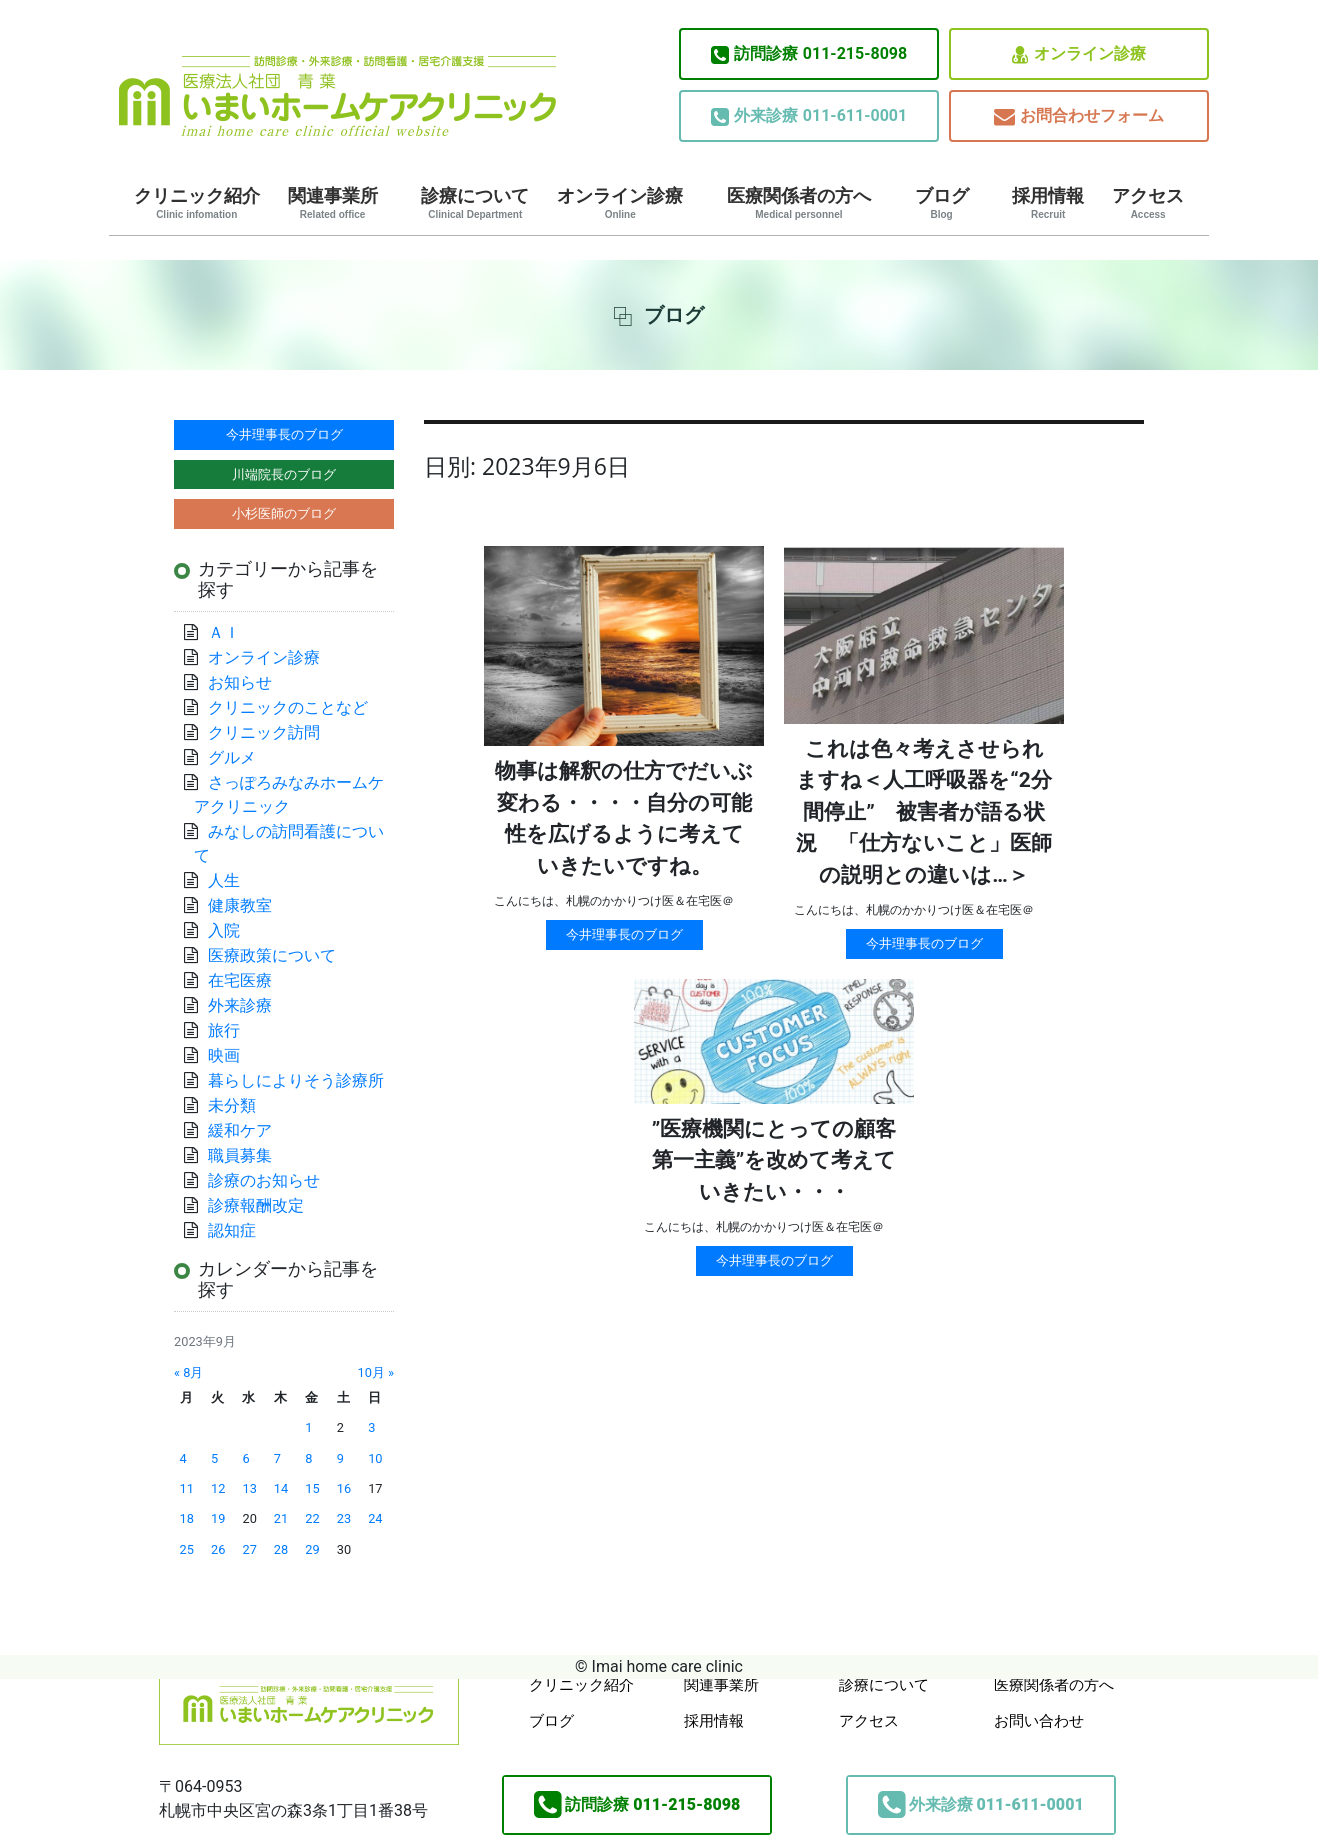  I want to click on オンライン診療, so click(1079, 54).